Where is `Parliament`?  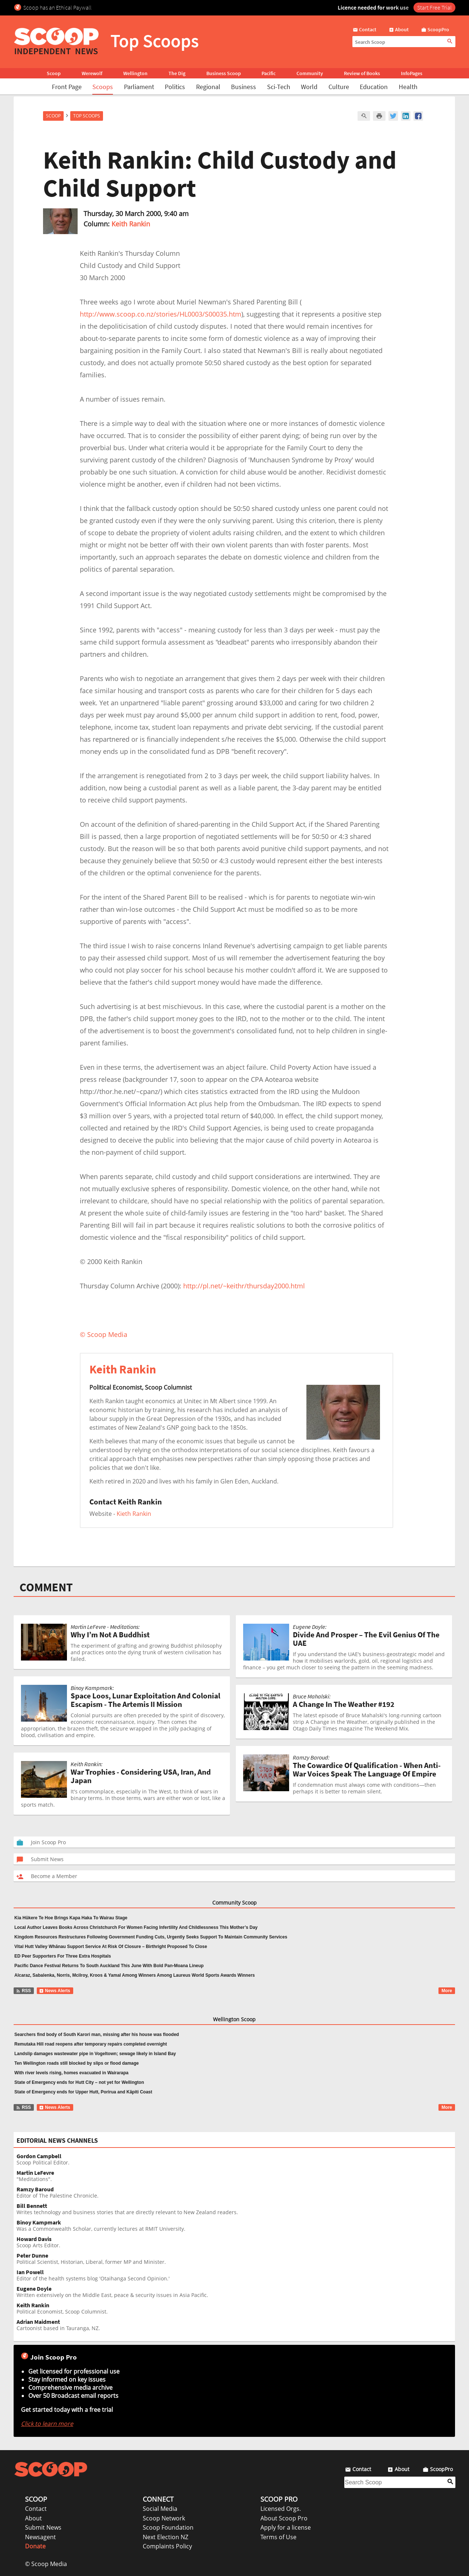 Parliament is located at coordinates (139, 86).